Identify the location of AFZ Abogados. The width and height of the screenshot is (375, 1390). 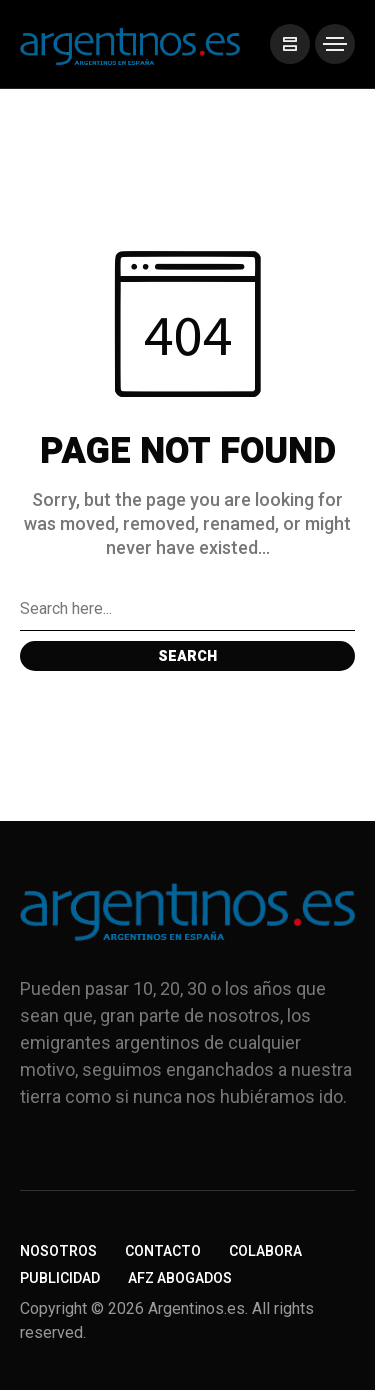
(180, 1278).